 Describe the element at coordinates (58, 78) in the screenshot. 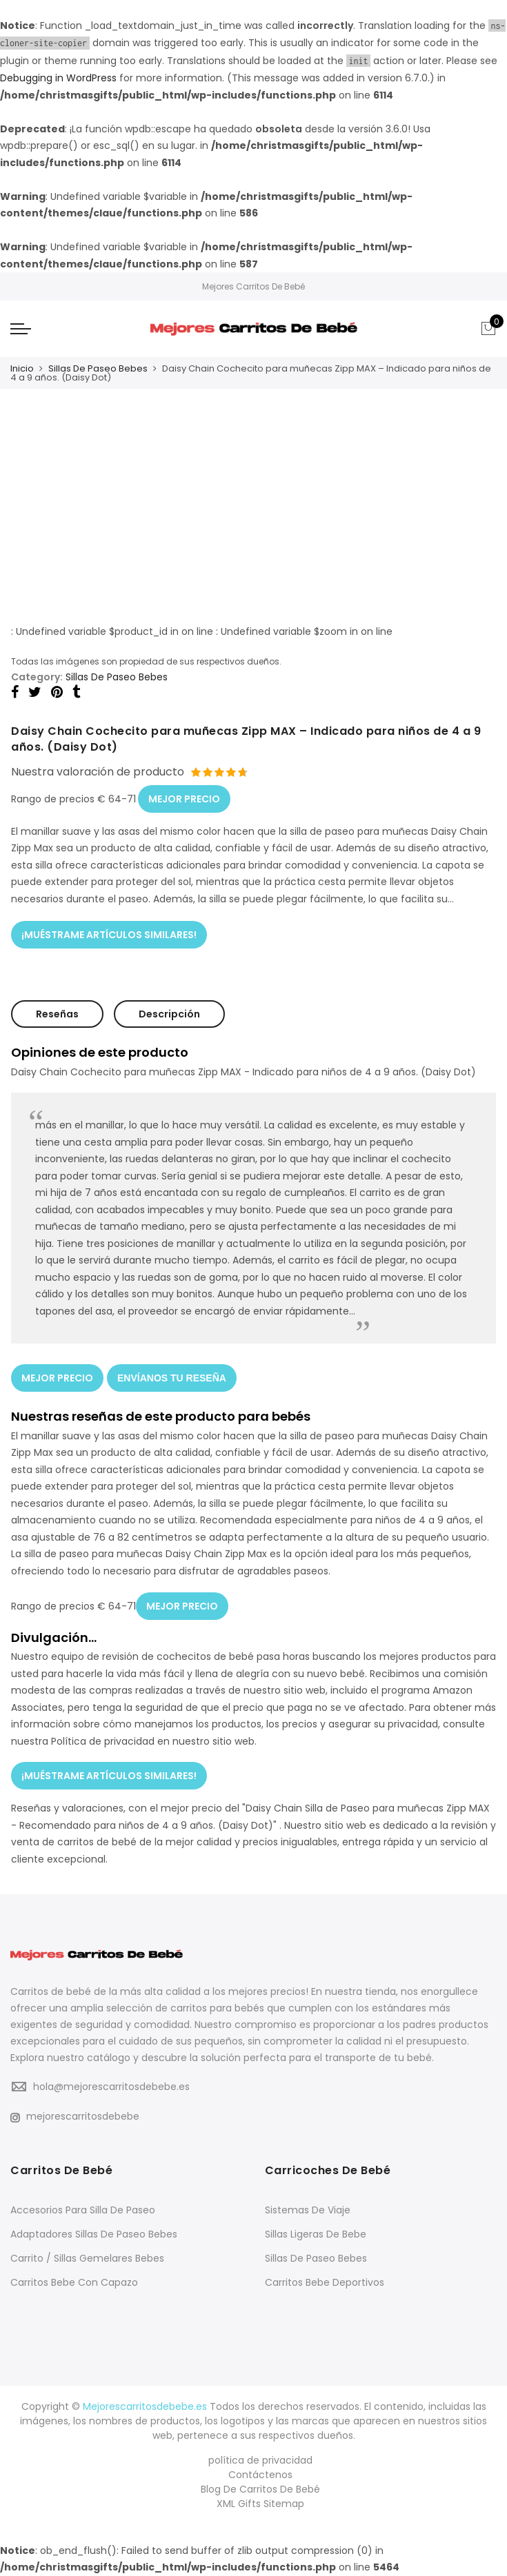

I see `Debugging in WordPress` at that location.